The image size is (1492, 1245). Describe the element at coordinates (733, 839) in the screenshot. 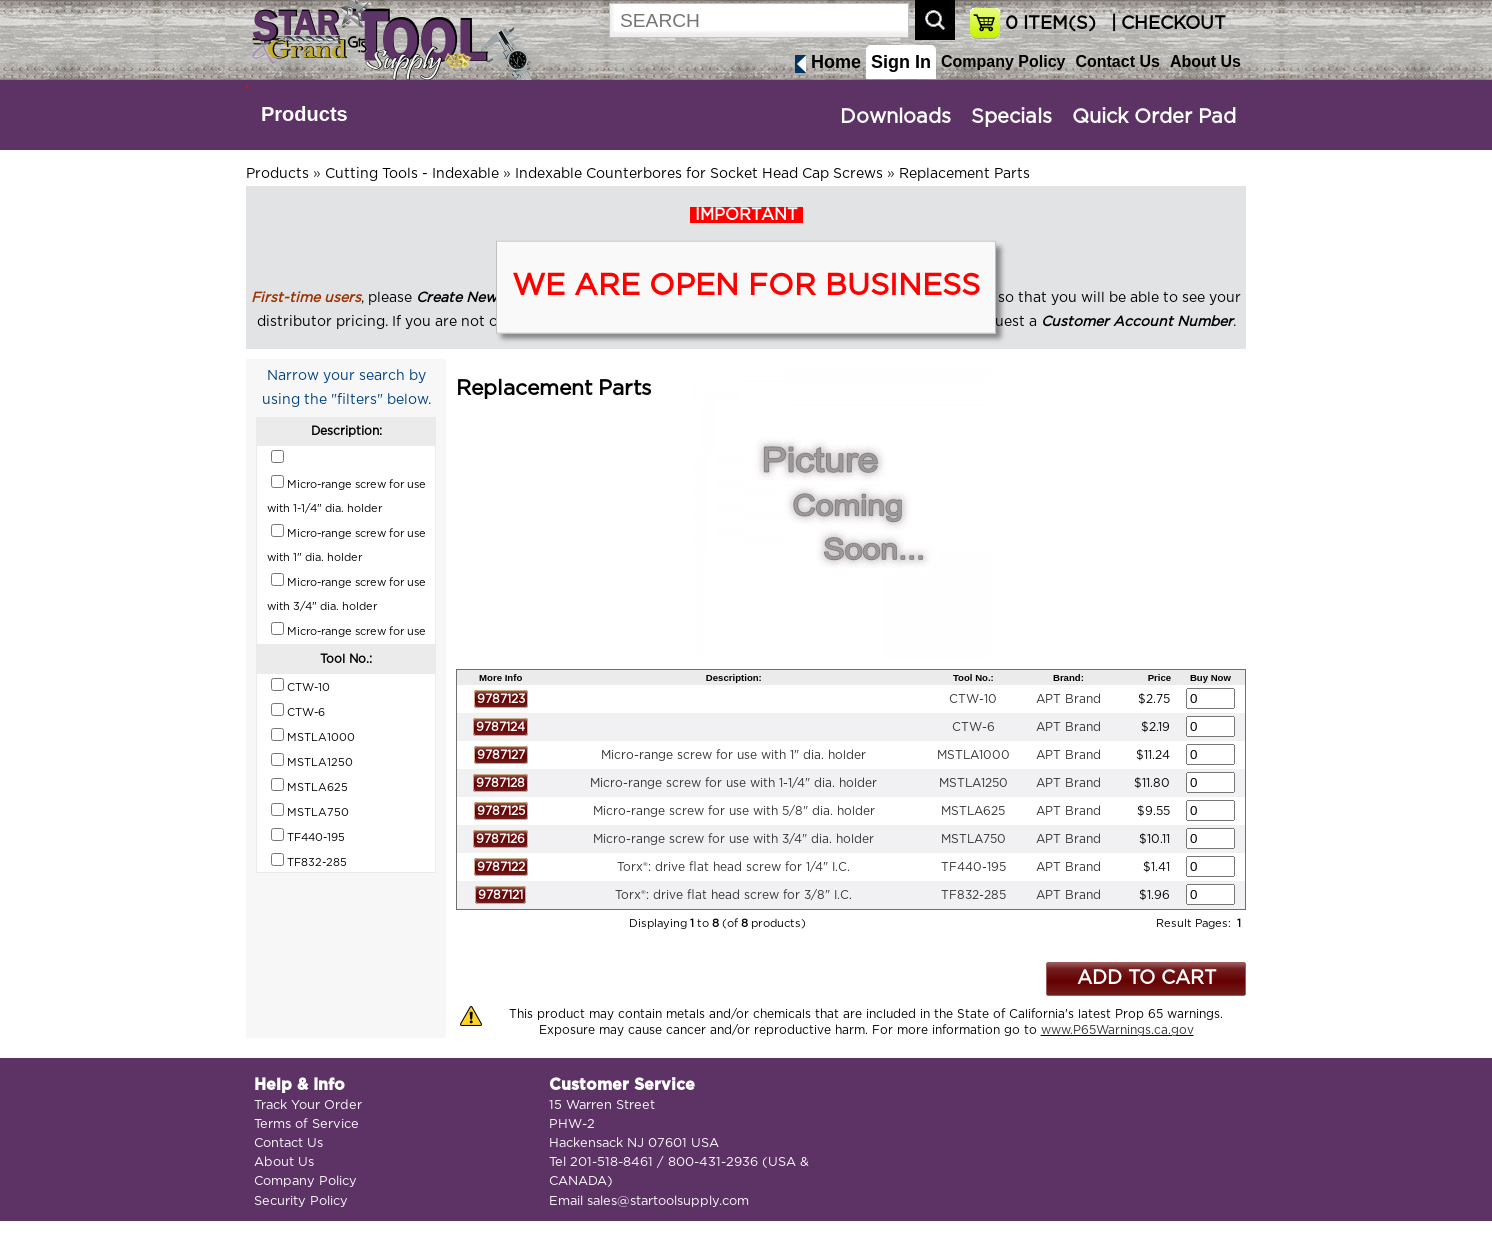

I see `Micro-range screw for use with 3/4" dia. holder` at that location.